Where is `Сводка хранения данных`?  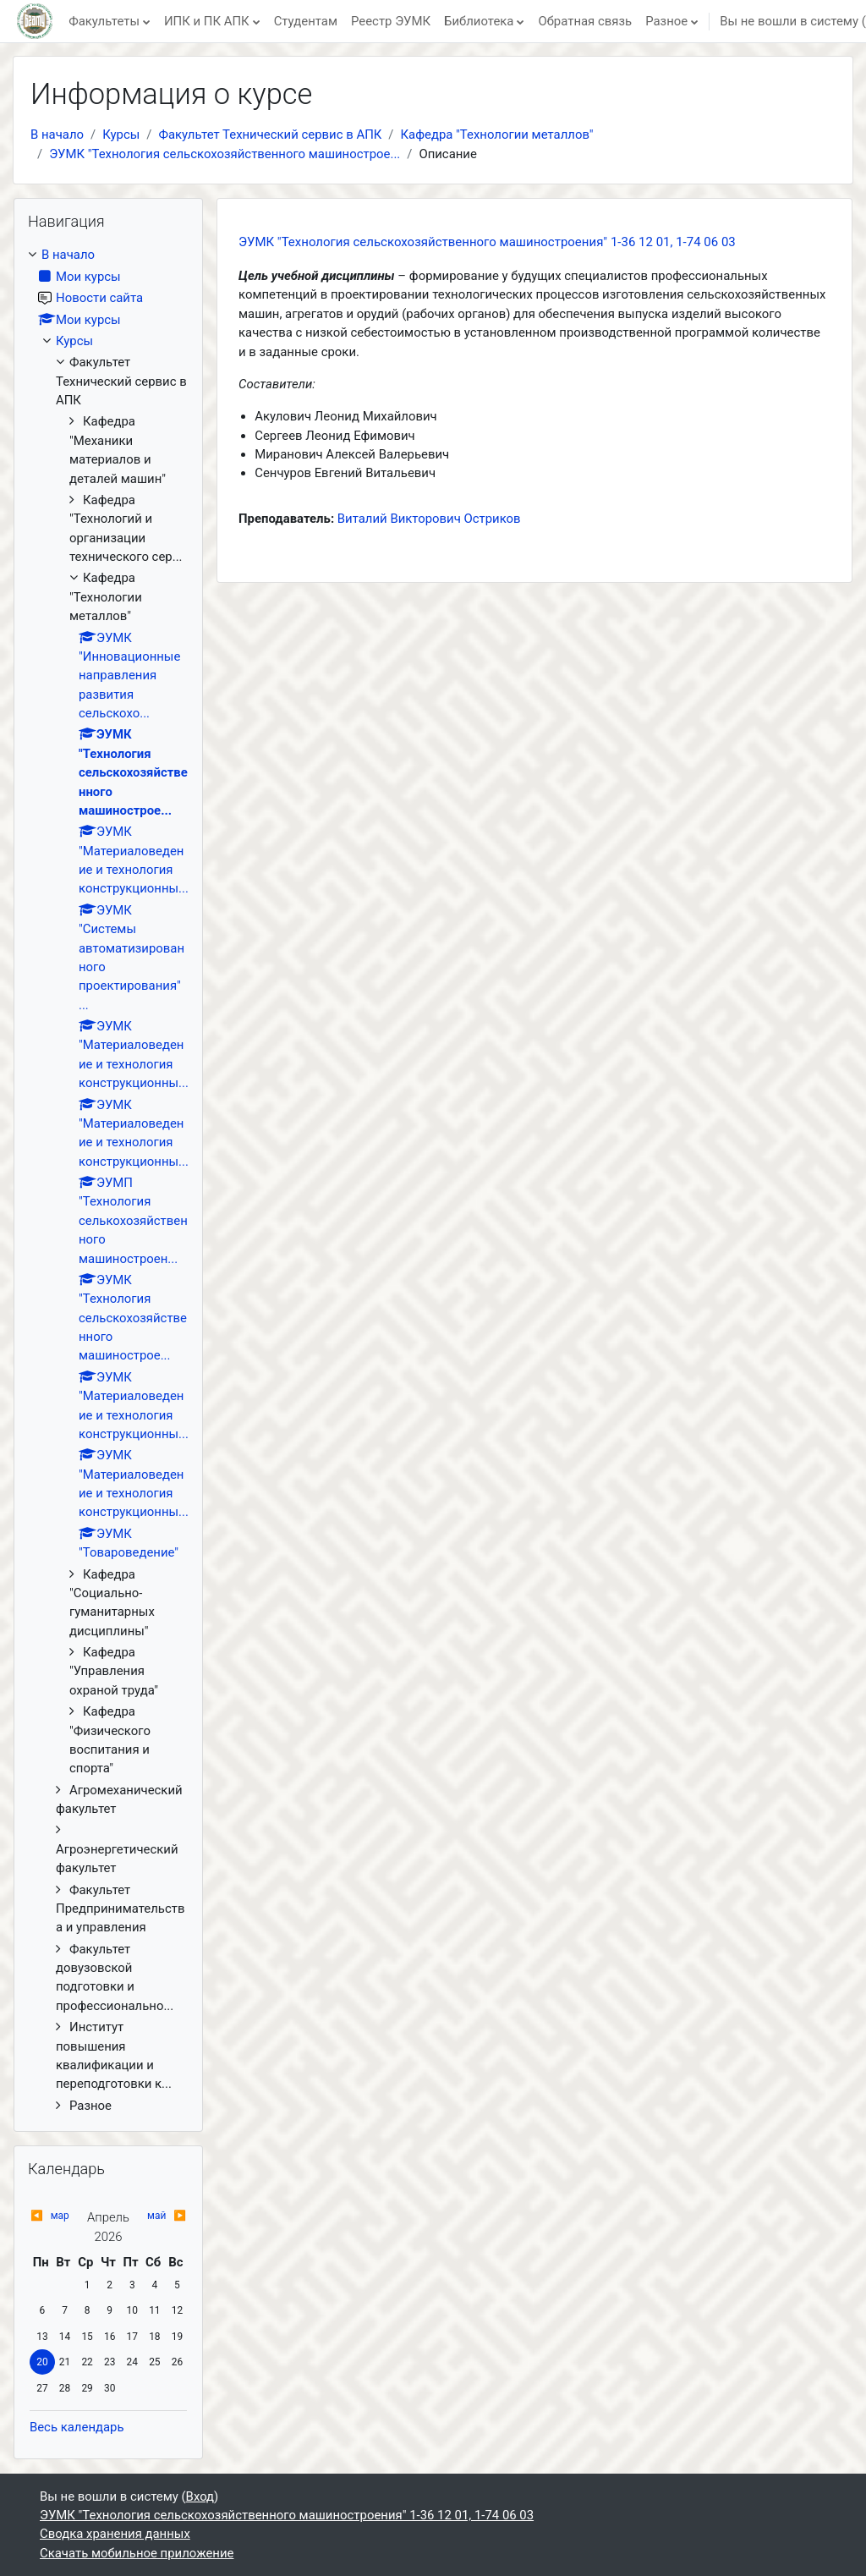
Сводка хранения данных is located at coordinates (115, 2533).